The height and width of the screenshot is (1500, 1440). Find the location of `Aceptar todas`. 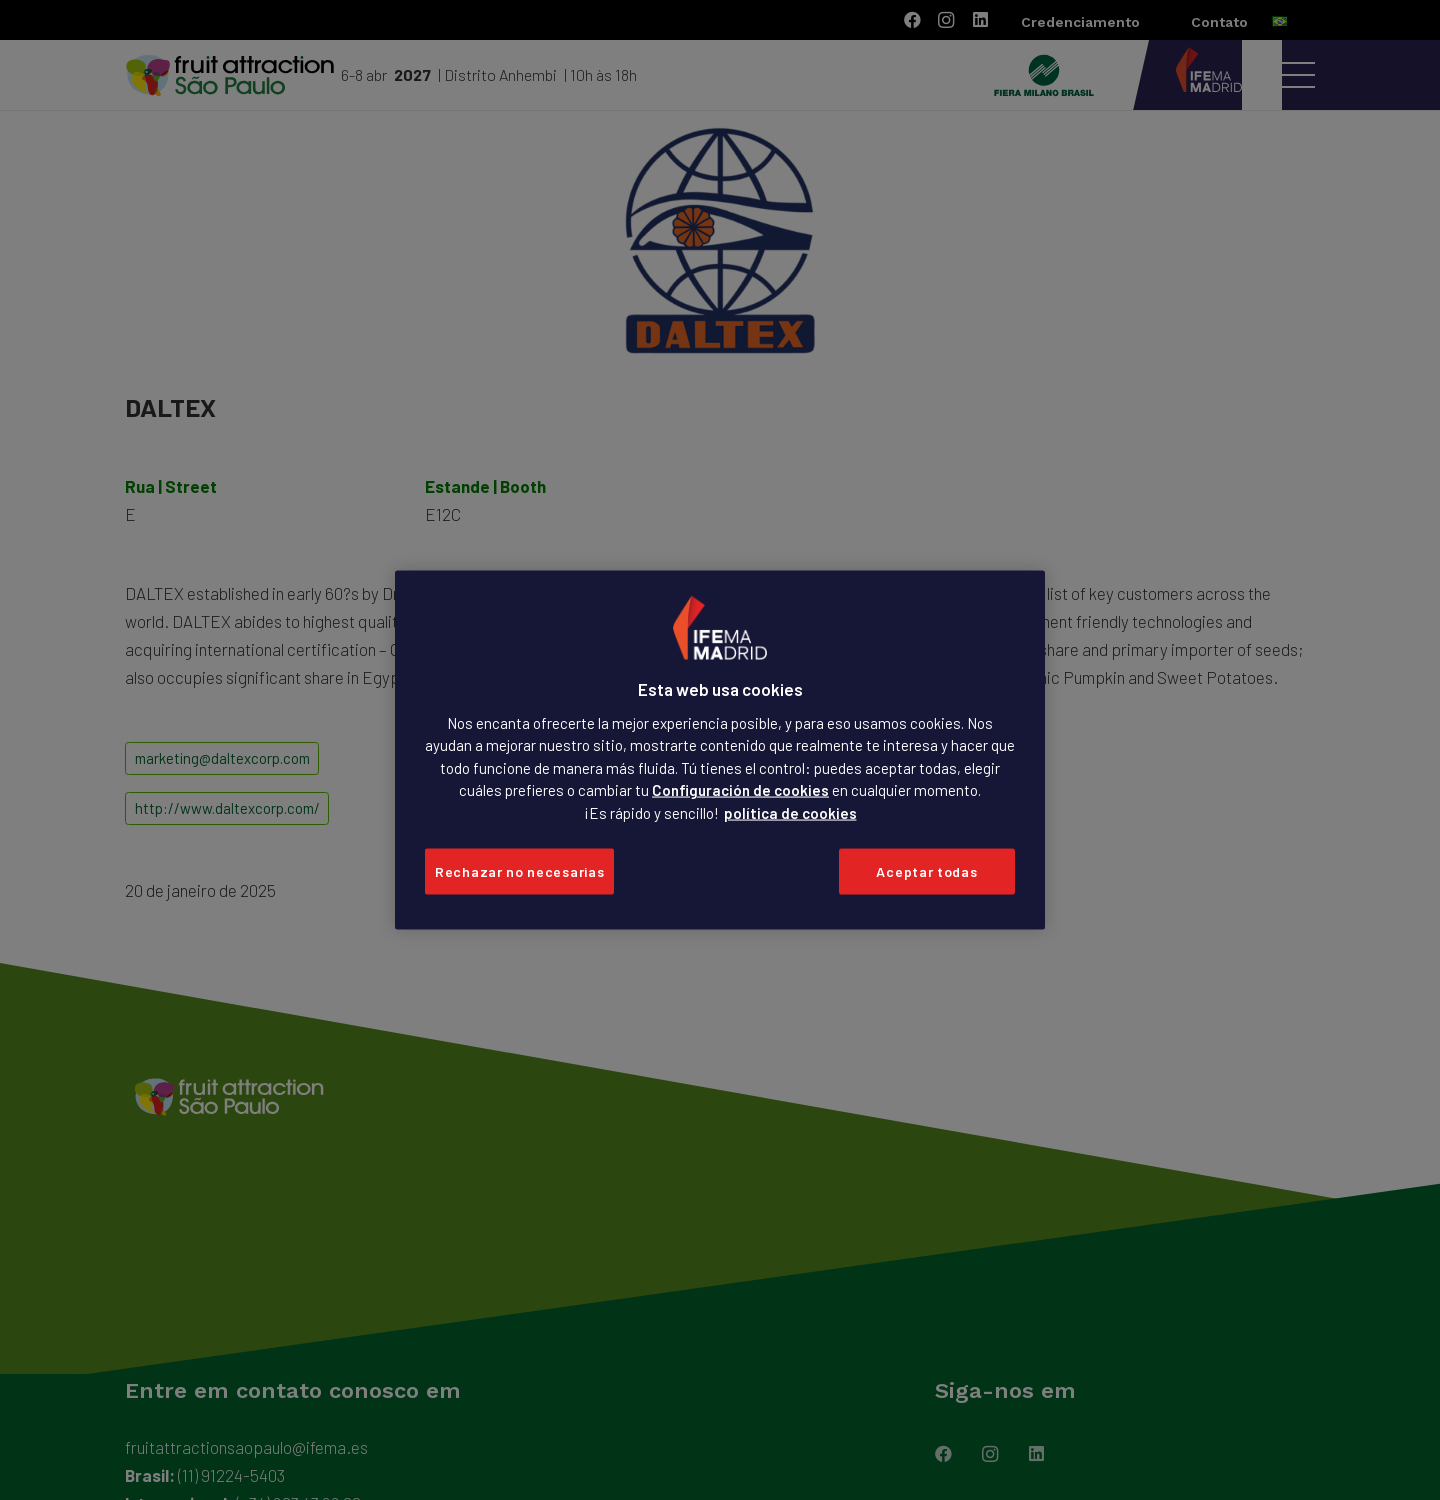

Aceptar todas is located at coordinates (926, 871).